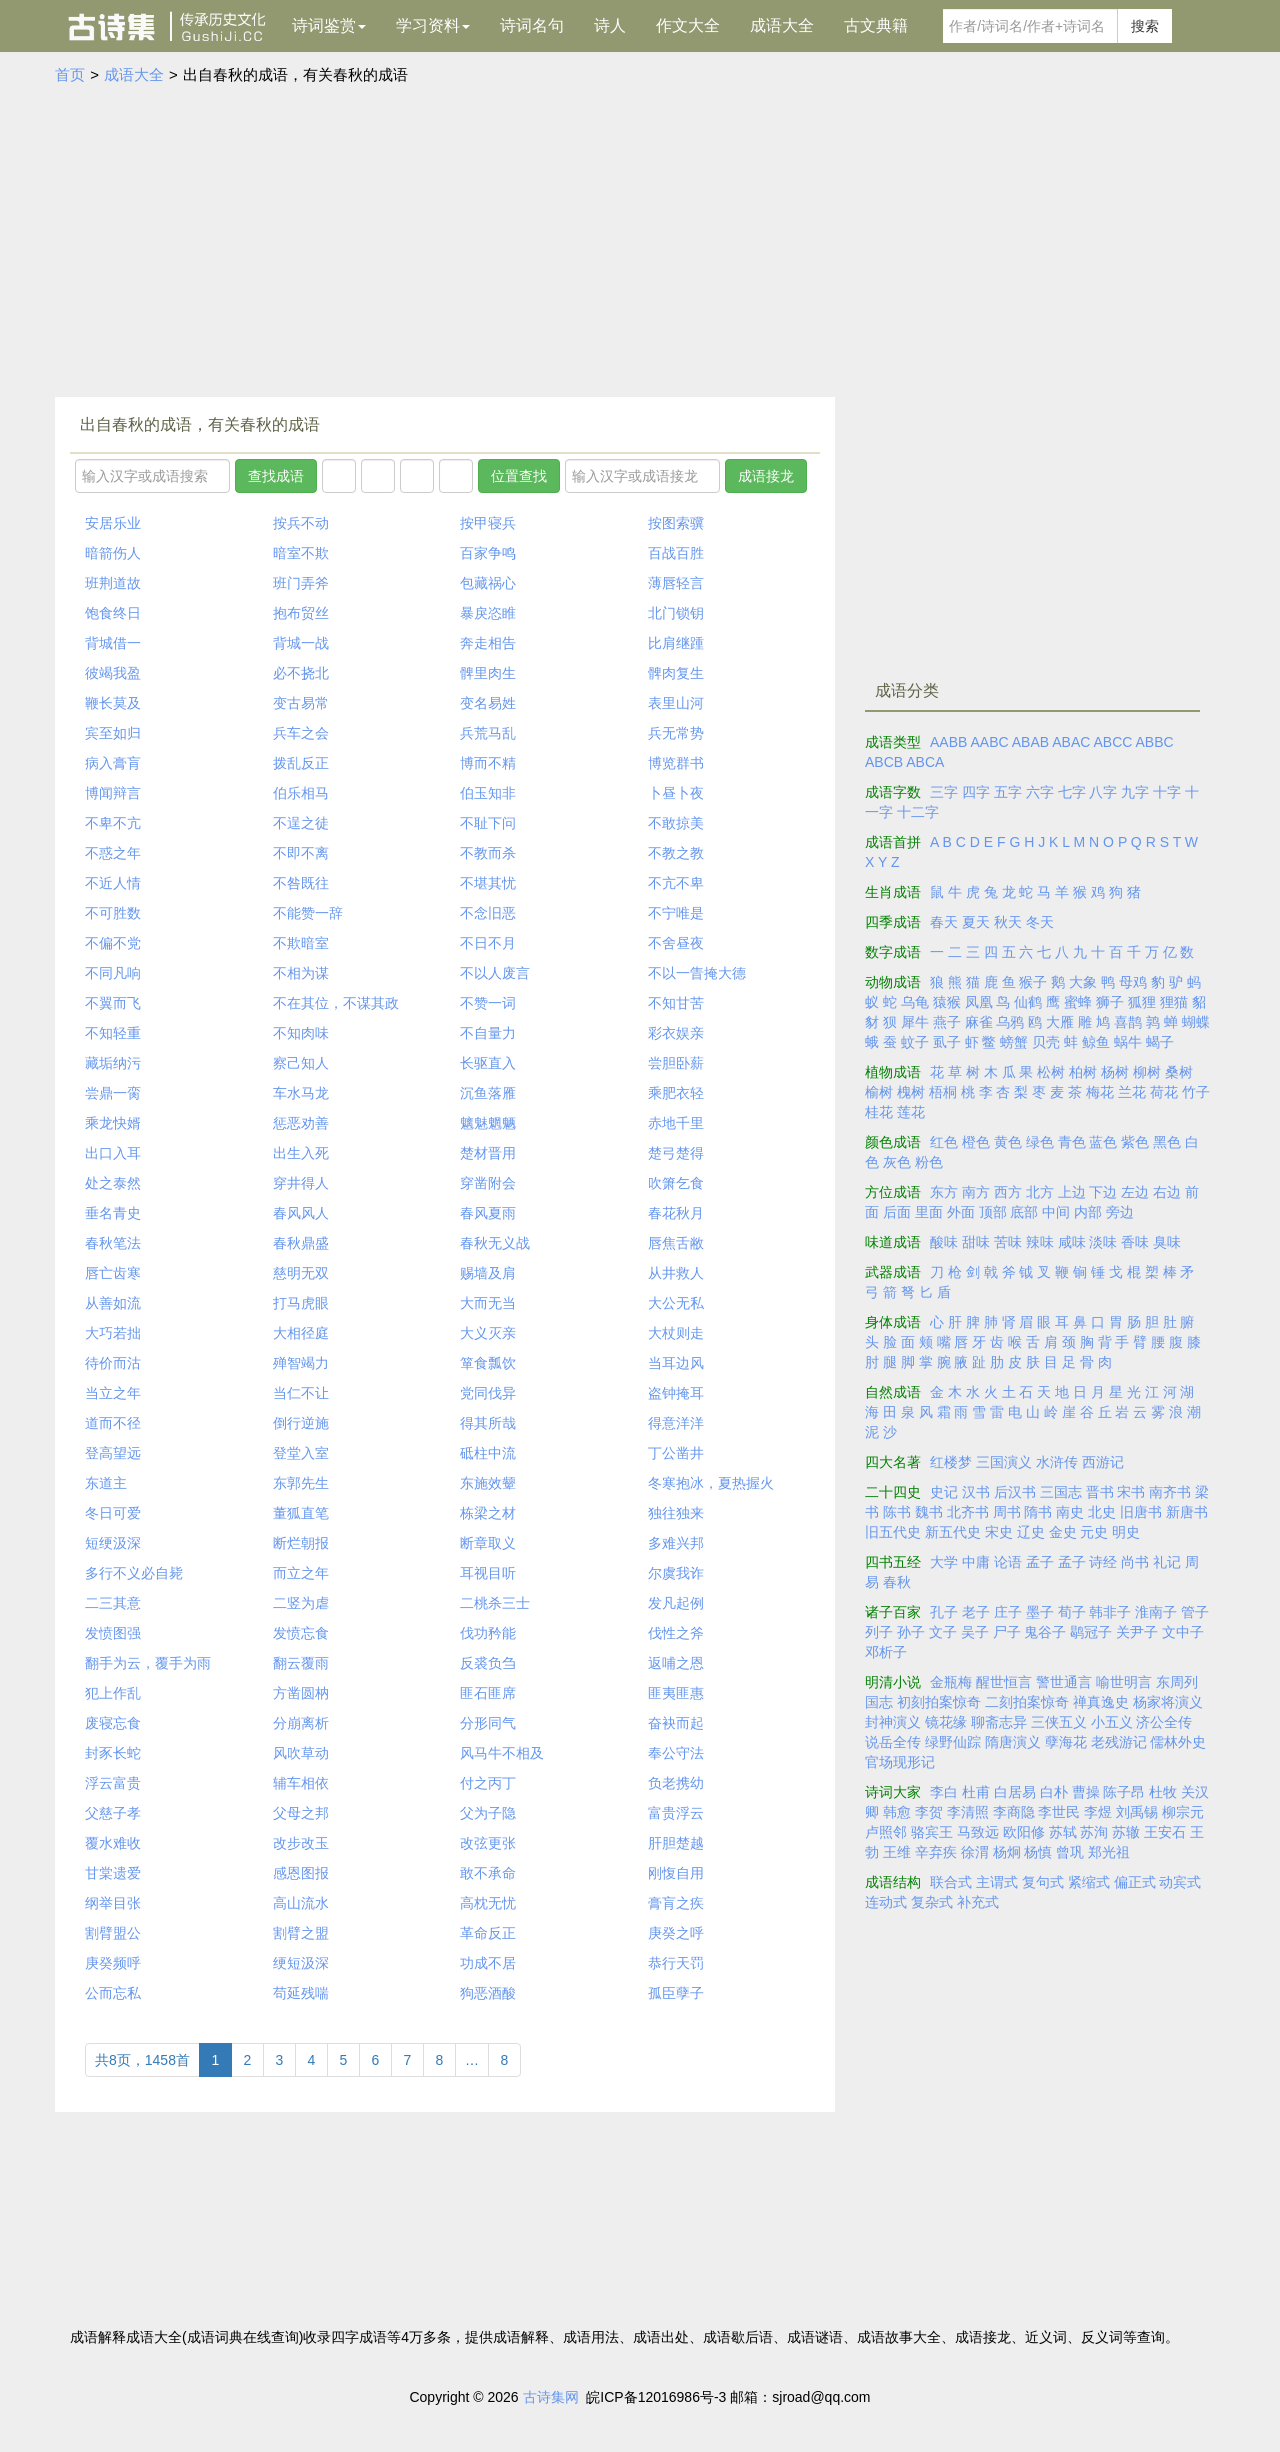 Image resolution: width=1280 pixels, height=2452 pixels. Describe the element at coordinates (488, 1933) in the screenshot. I see `革命反正` at that location.